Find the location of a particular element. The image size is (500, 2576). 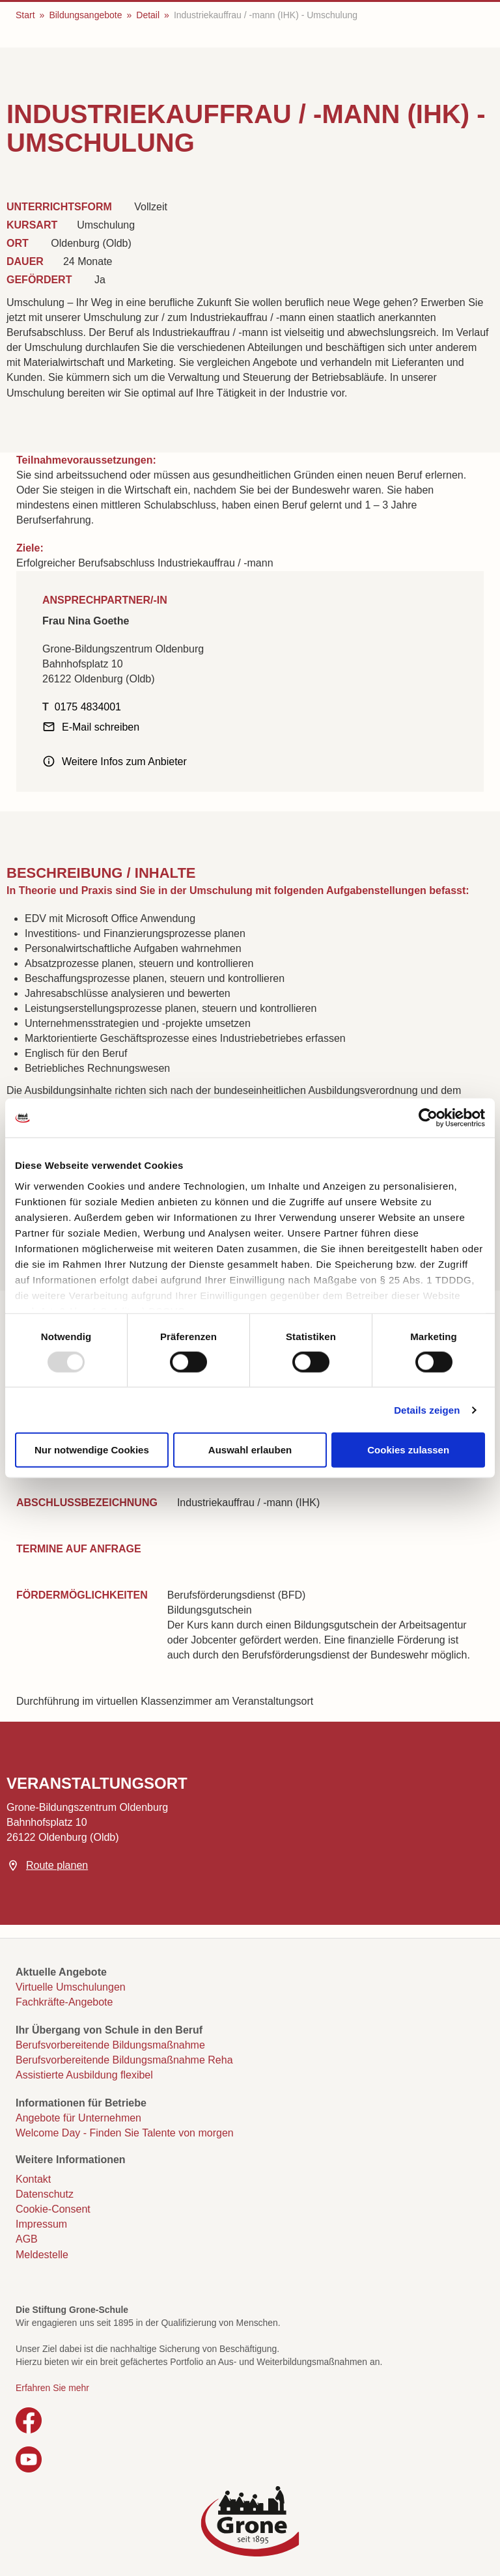

Assistierte Ausbildung flexibel is located at coordinates (84, 2074).